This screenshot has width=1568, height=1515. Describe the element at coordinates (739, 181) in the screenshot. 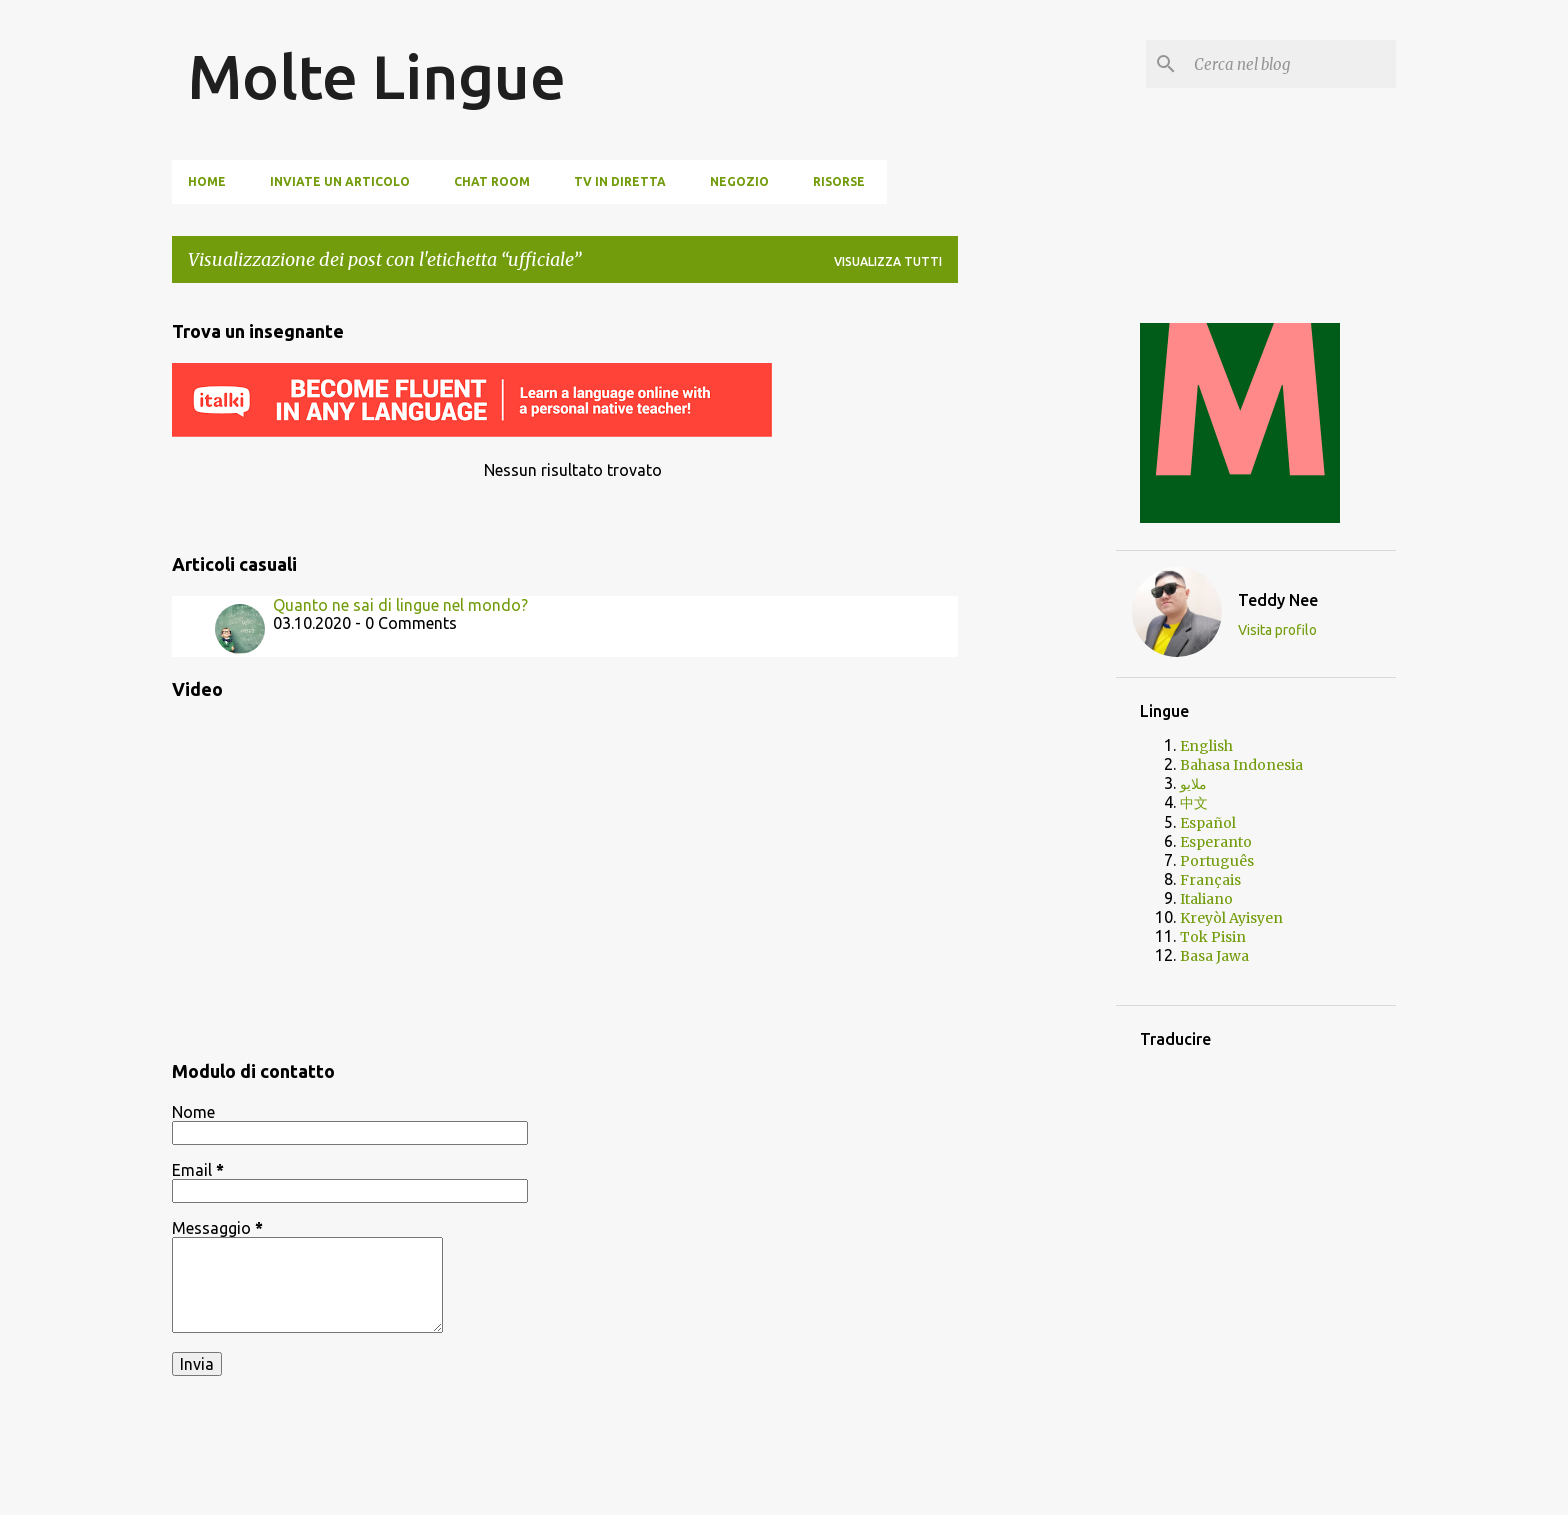

I see `Negozio` at that location.